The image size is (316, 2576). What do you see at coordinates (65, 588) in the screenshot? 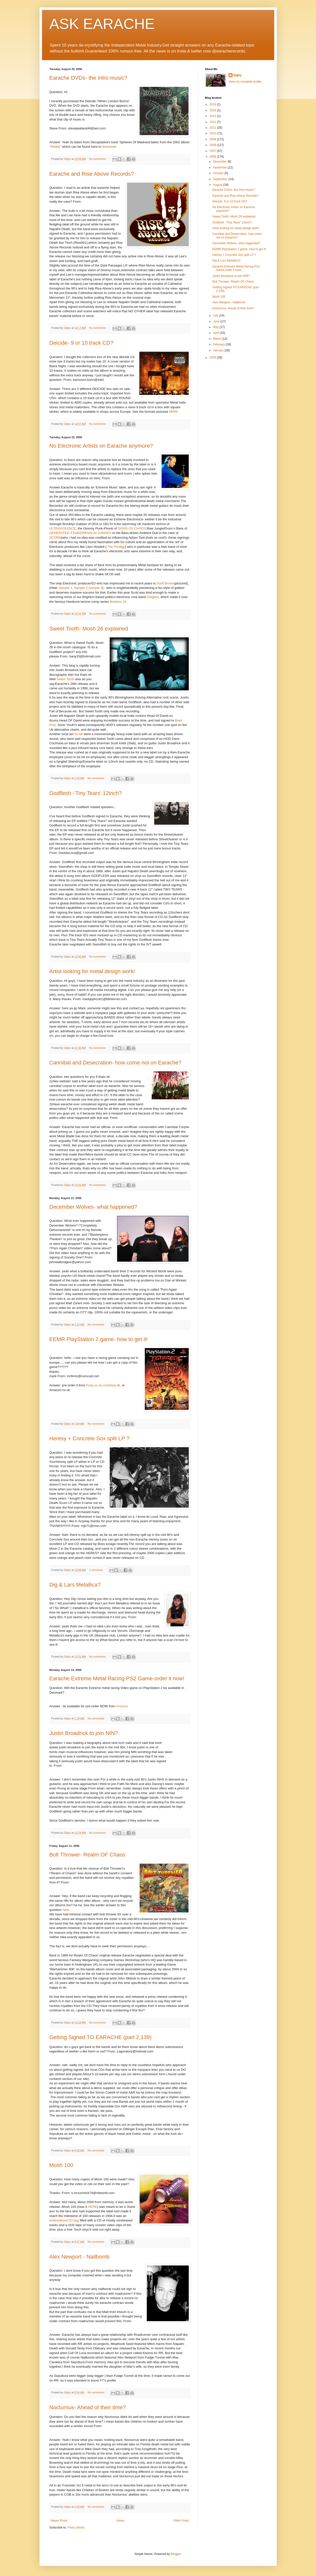
I see `Sample 1` at bounding box center [65, 588].